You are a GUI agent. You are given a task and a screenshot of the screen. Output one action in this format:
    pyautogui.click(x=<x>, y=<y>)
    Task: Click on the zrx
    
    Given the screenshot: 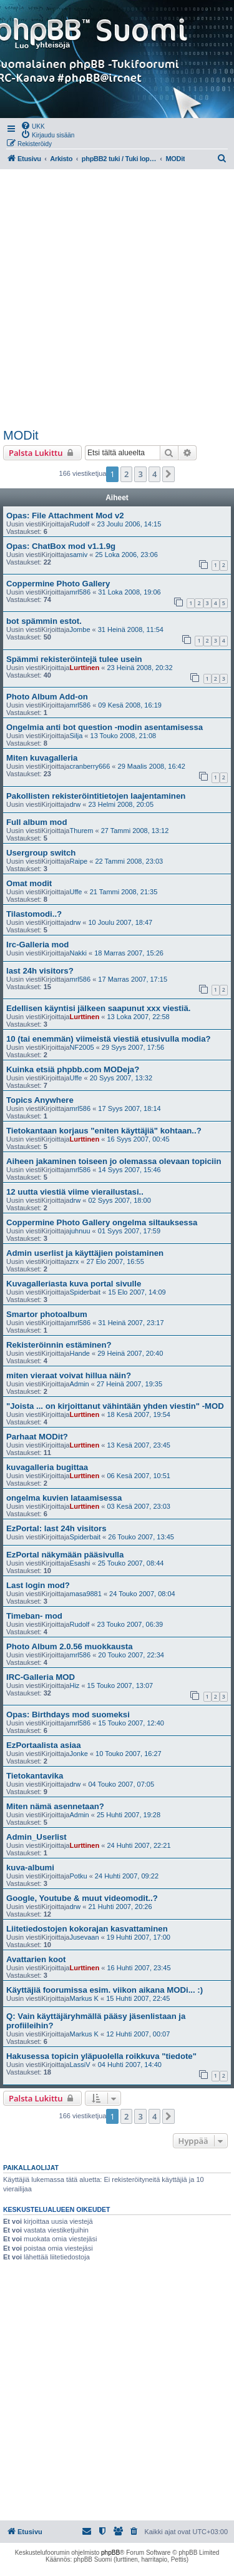 What is the action you would take?
    pyautogui.click(x=74, y=1261)
    